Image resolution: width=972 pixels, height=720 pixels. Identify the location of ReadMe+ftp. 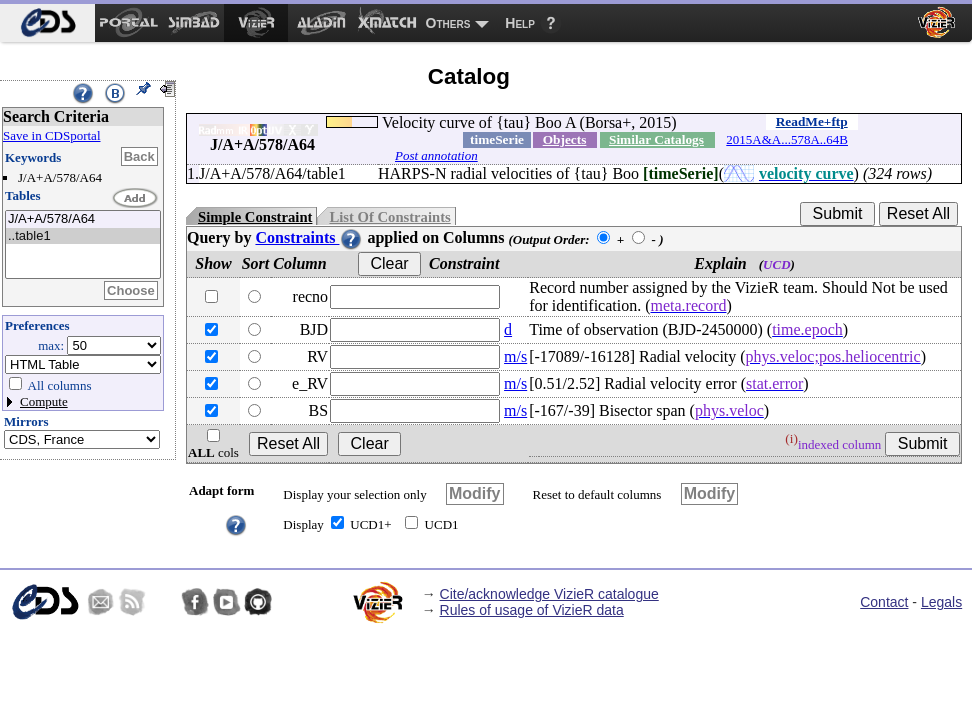
(812, 121).